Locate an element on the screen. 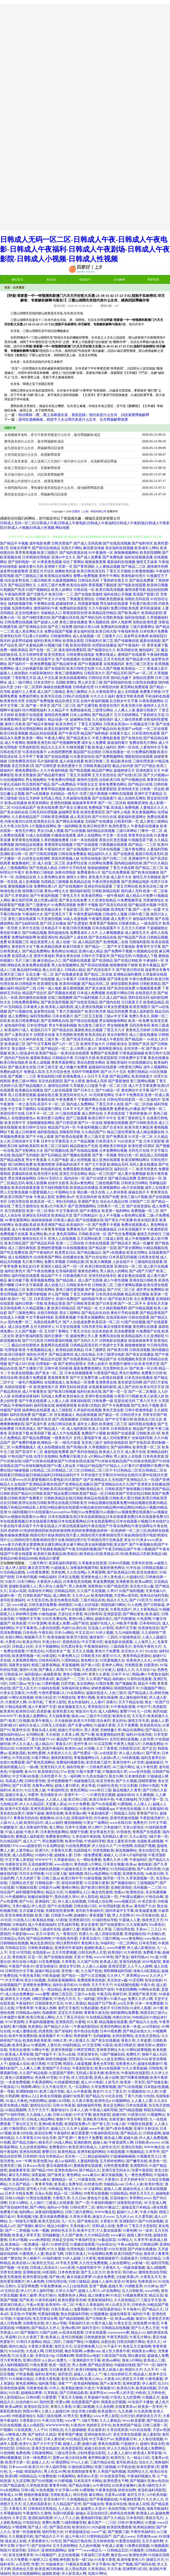  国产在线精品视频 is located at coordinates (84, 1150).